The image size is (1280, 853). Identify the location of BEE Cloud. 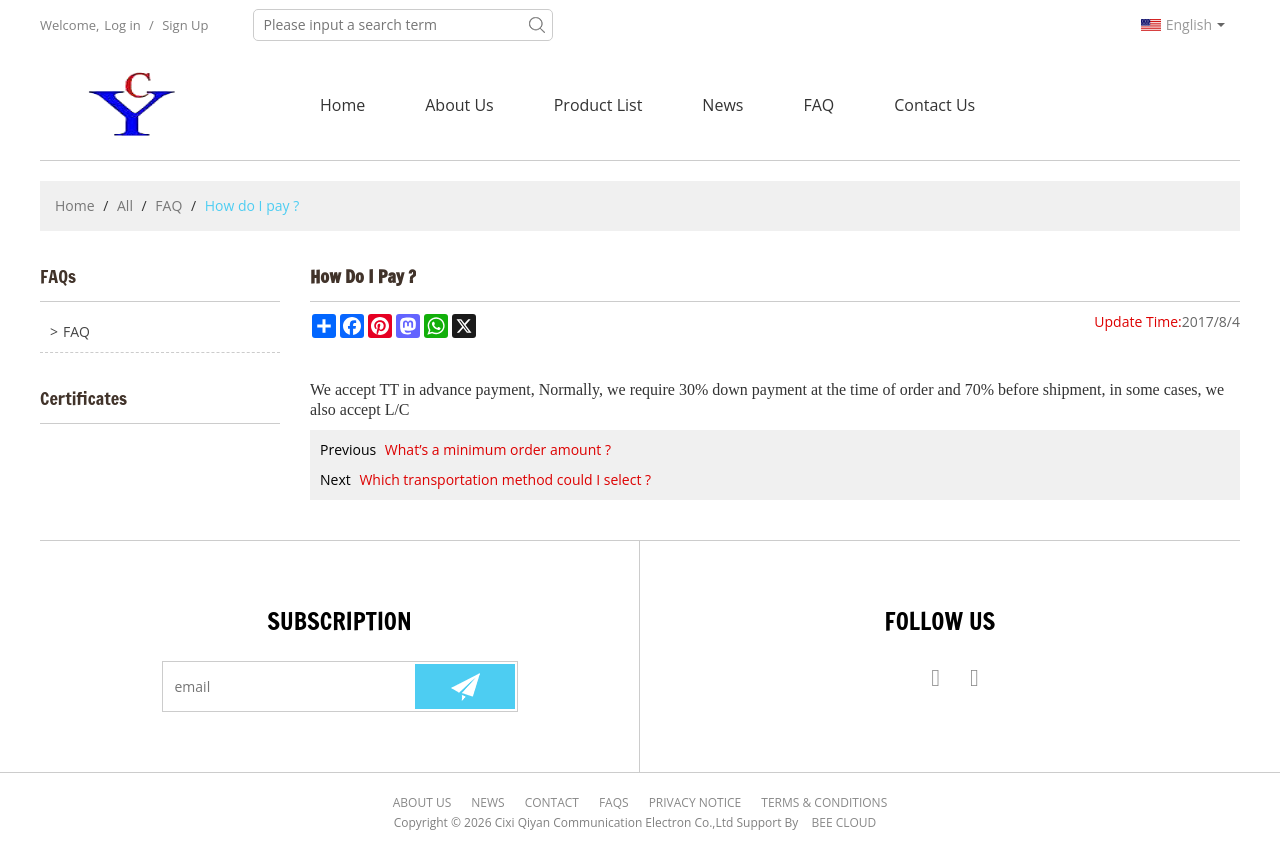
(844, 822).